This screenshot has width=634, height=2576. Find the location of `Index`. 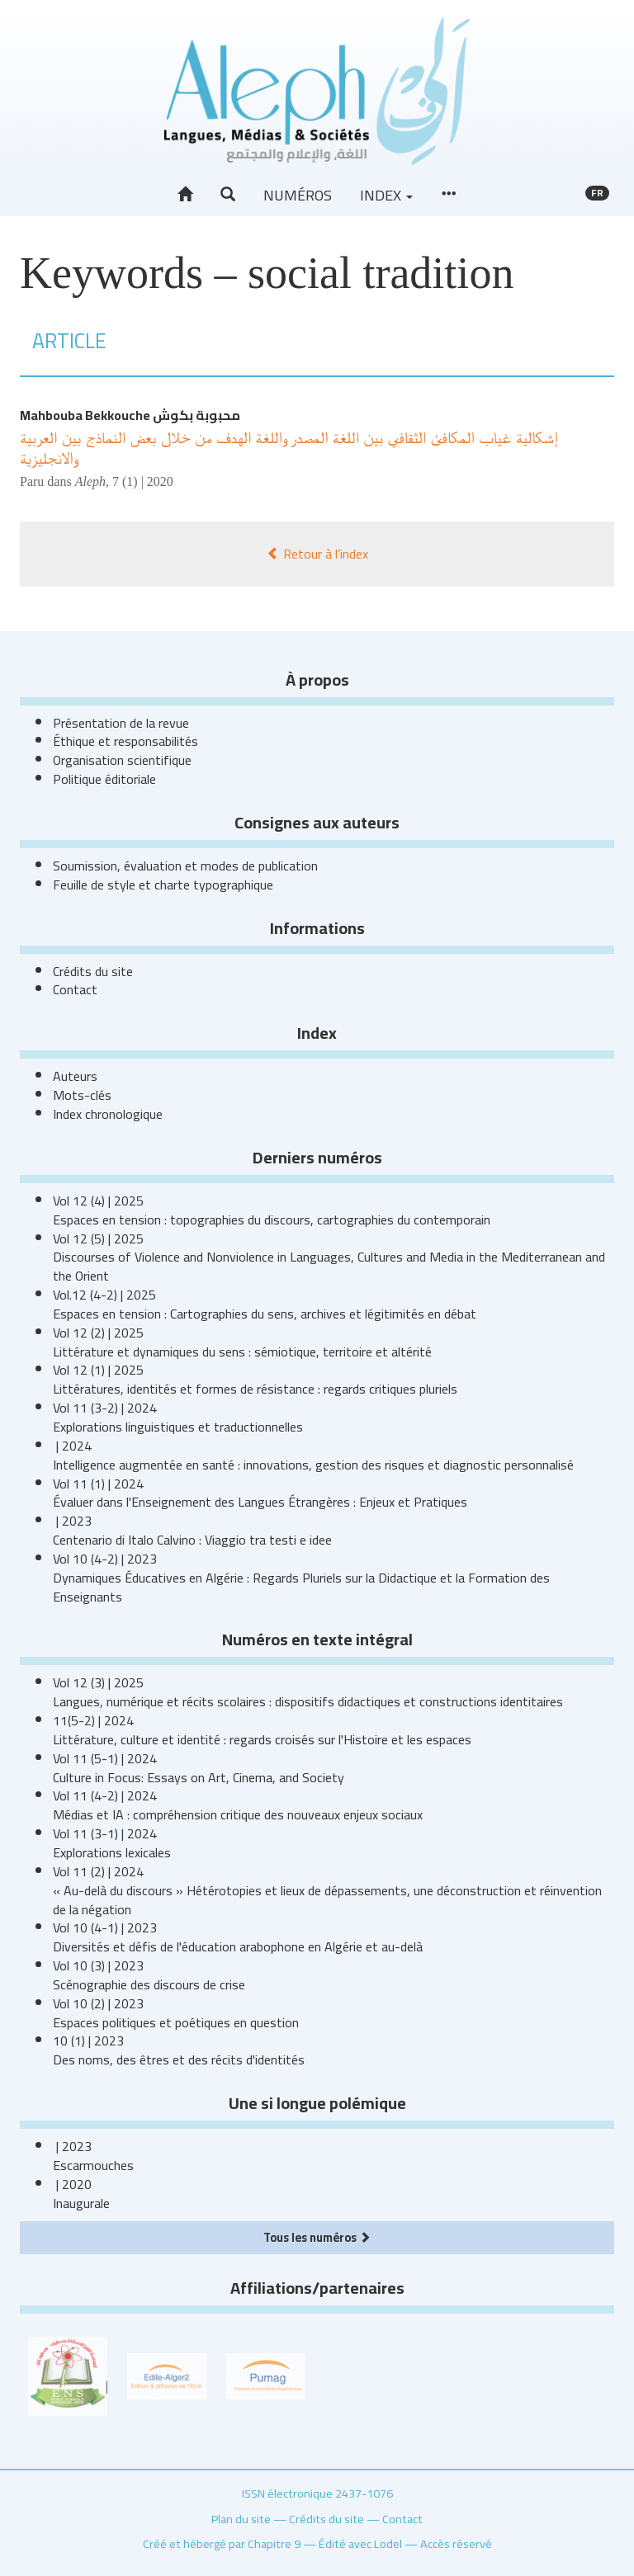

Index is located at coordinates (386, 195).